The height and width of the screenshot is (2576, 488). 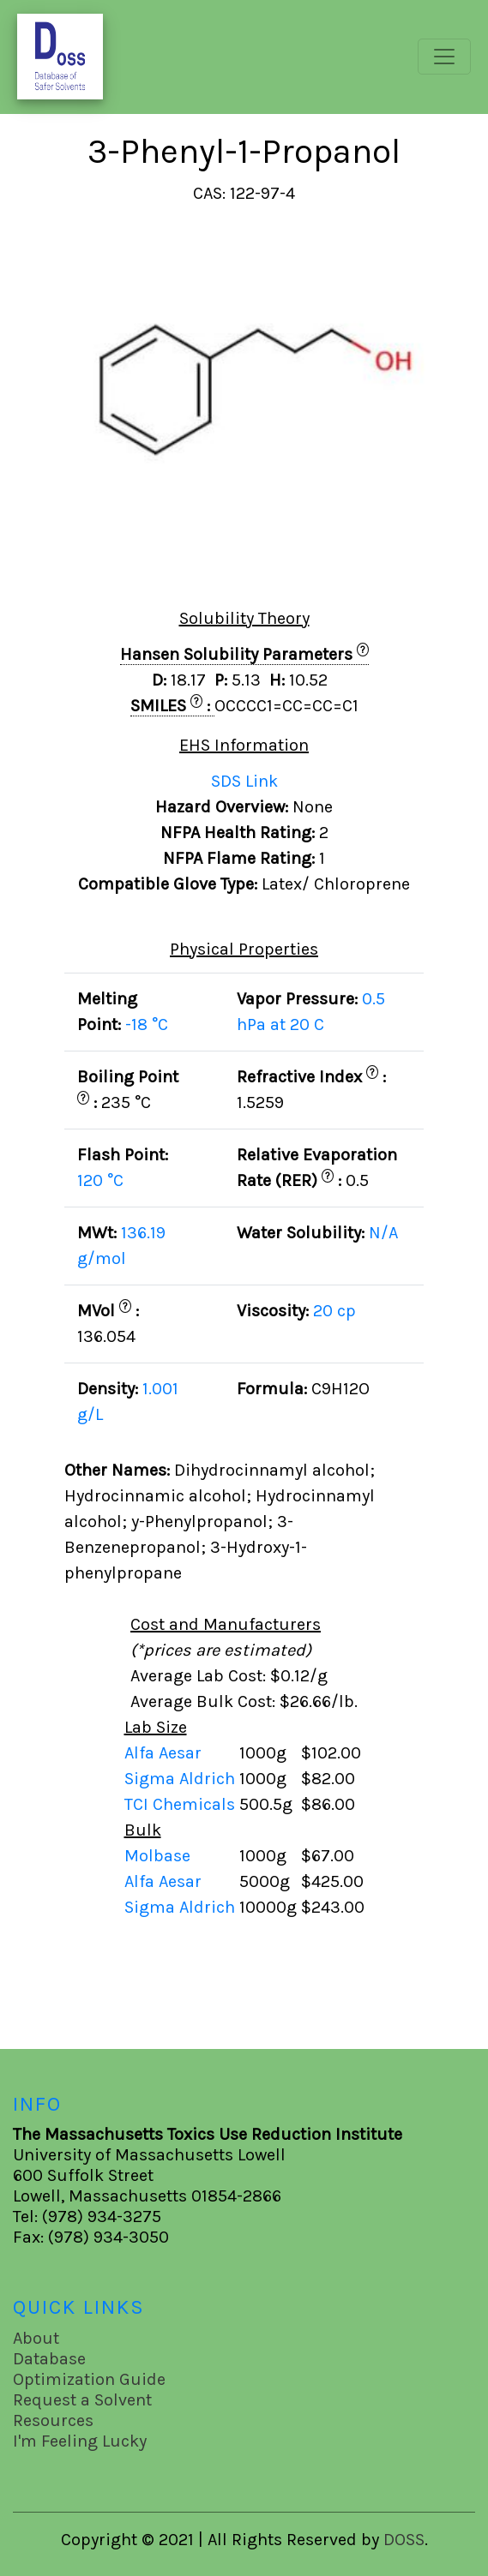 I want to click on Molbase, so click(x=157, y=1856).